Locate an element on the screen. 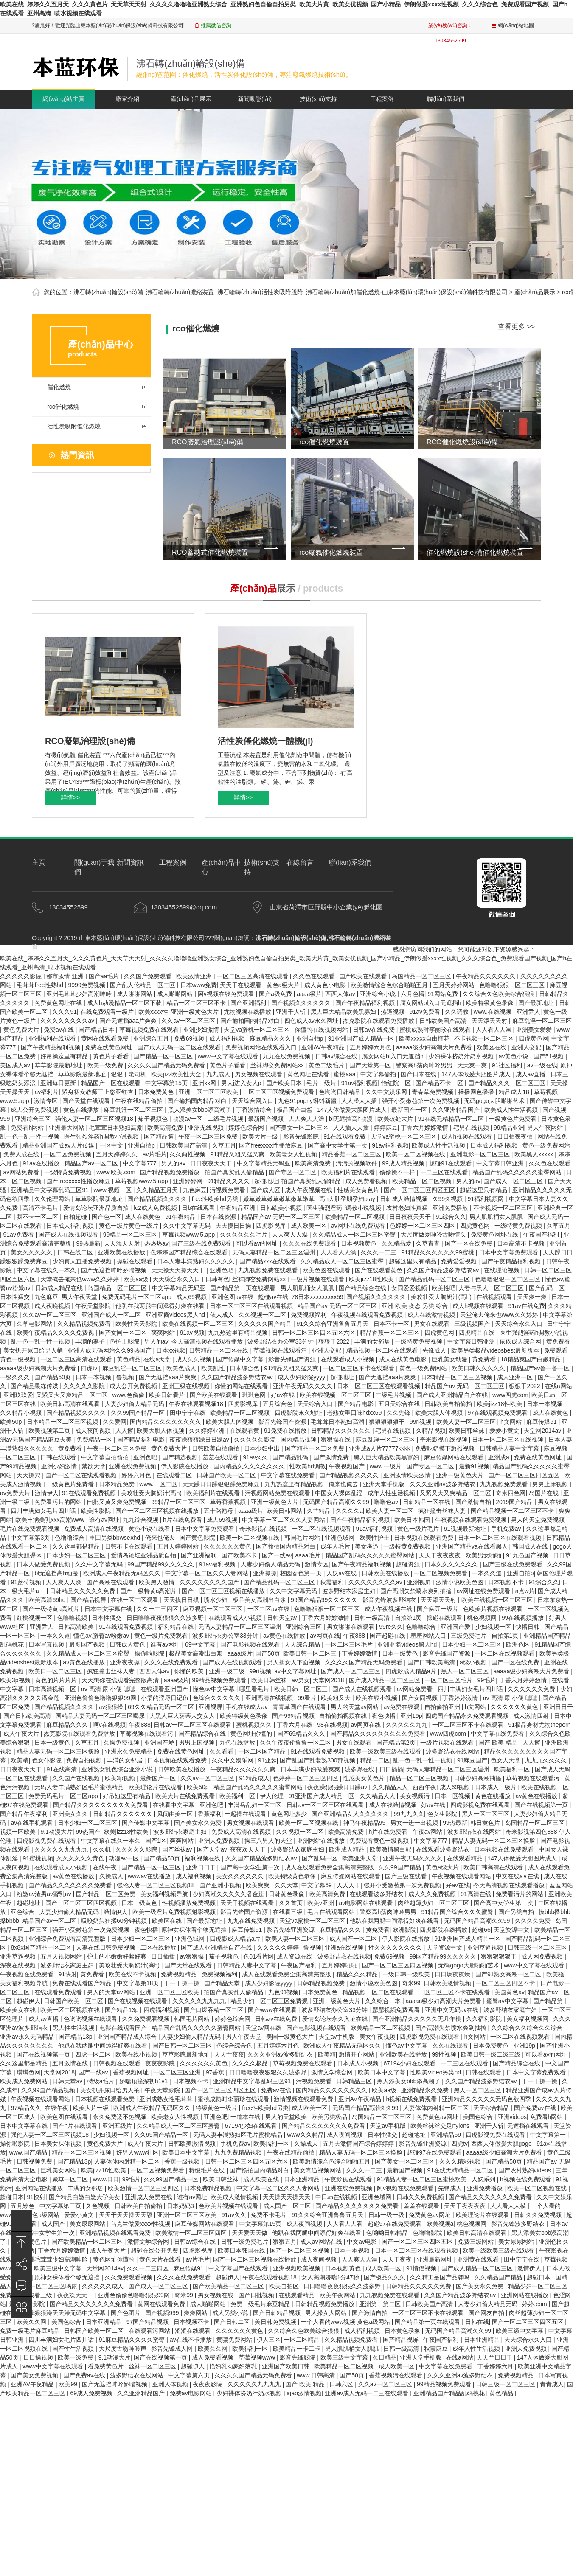 Image resolution: width=573 pixels, height=2576 pixels. 人人澡人人插 is located at coordinates (360, 1100).